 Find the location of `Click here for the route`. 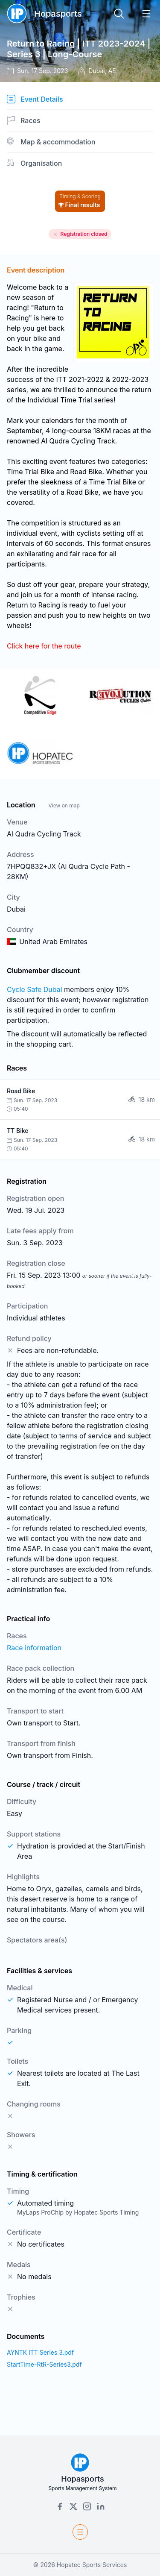

Click here for the route is located at coordinates (44, 646).